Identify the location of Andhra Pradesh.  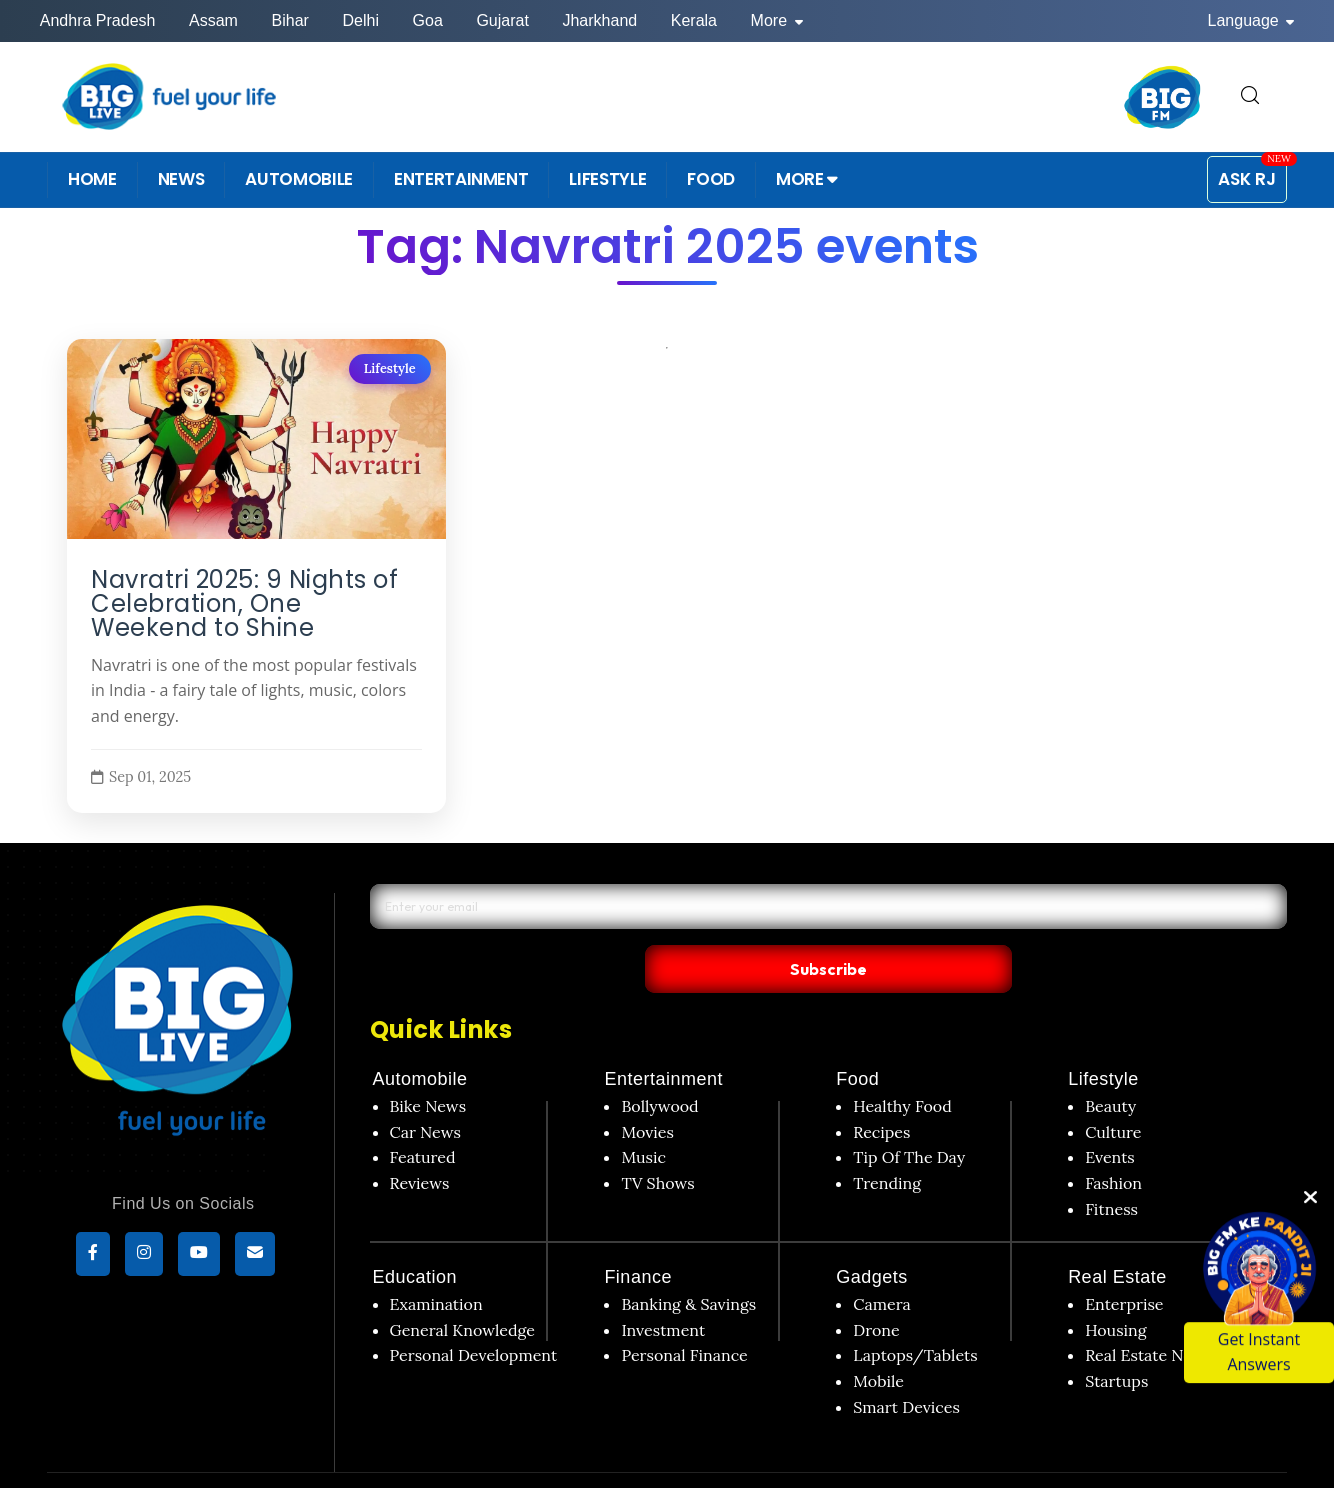
(98, 20).